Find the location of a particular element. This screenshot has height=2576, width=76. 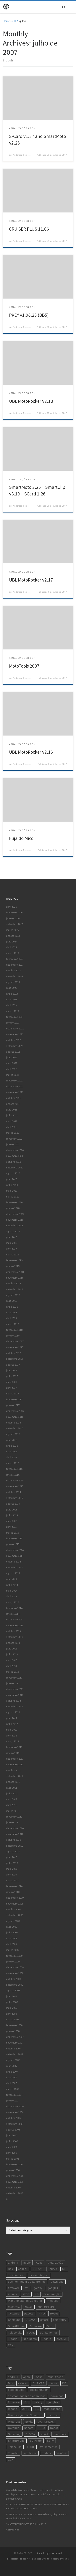

maio 2020 is located at coordinates (11, 1190).